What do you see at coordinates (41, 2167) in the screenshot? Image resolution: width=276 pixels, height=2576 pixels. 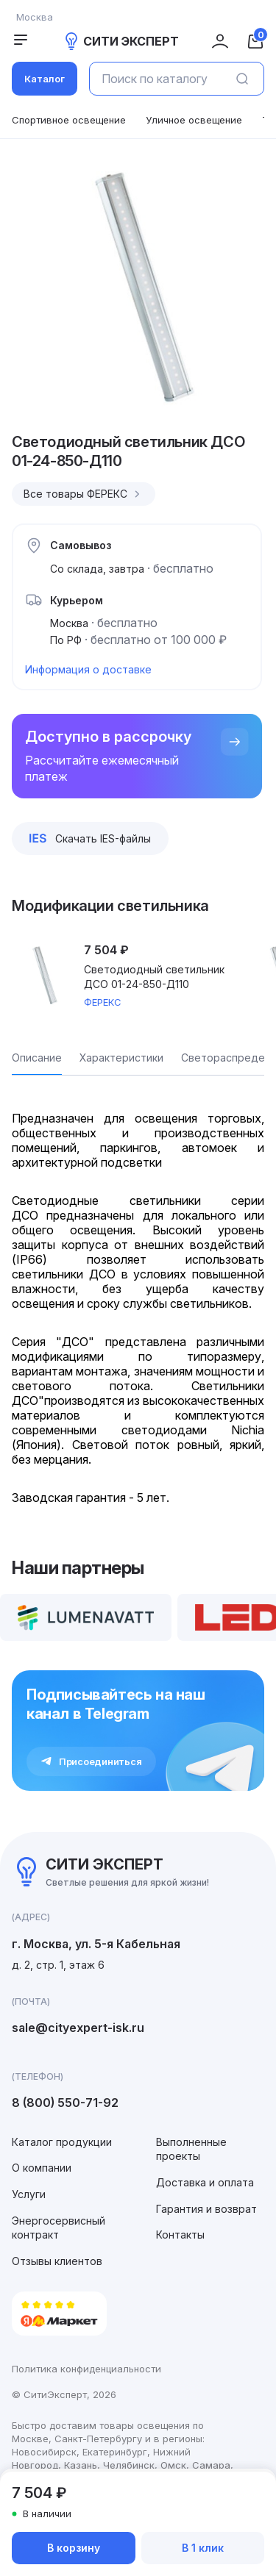 I see `О компании` at bounding box center [41, 2167].